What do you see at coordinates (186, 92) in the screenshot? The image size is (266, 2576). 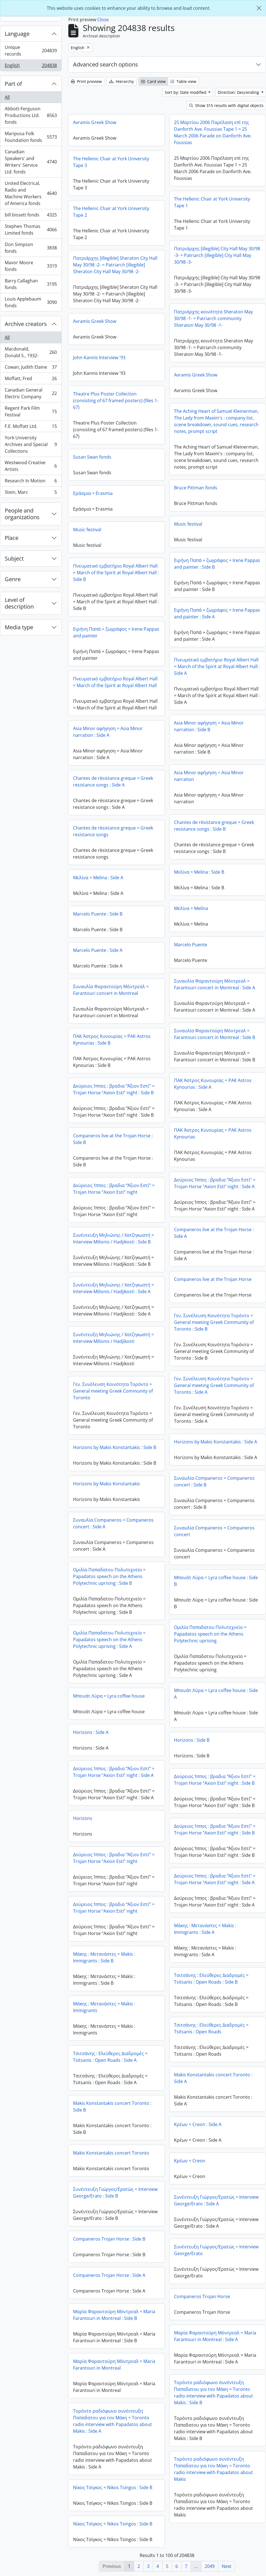 I see `Sort by: Date modified` at bounding box center [186, 92].